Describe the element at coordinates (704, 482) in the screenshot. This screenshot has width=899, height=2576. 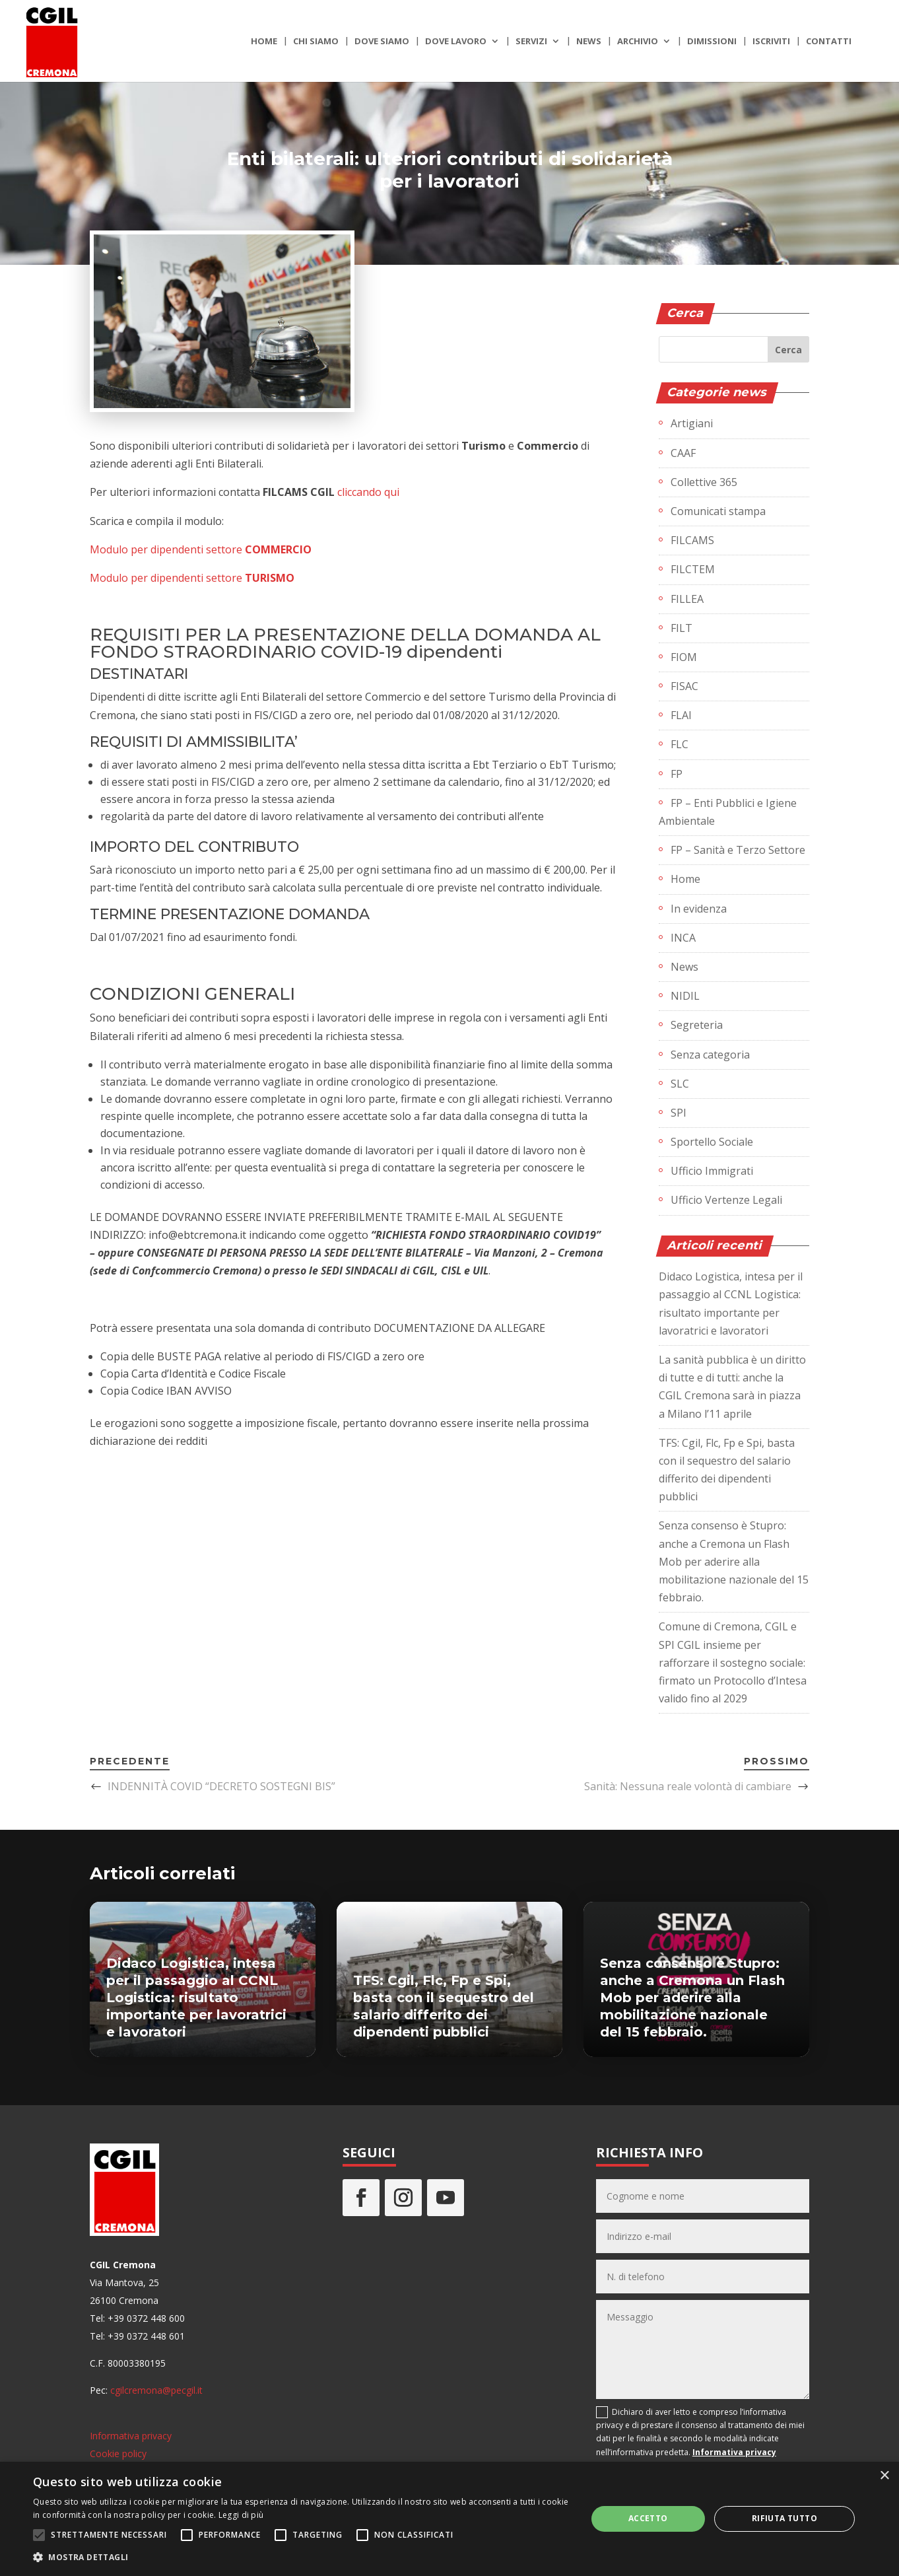
I see `Collettive 365` at that location.